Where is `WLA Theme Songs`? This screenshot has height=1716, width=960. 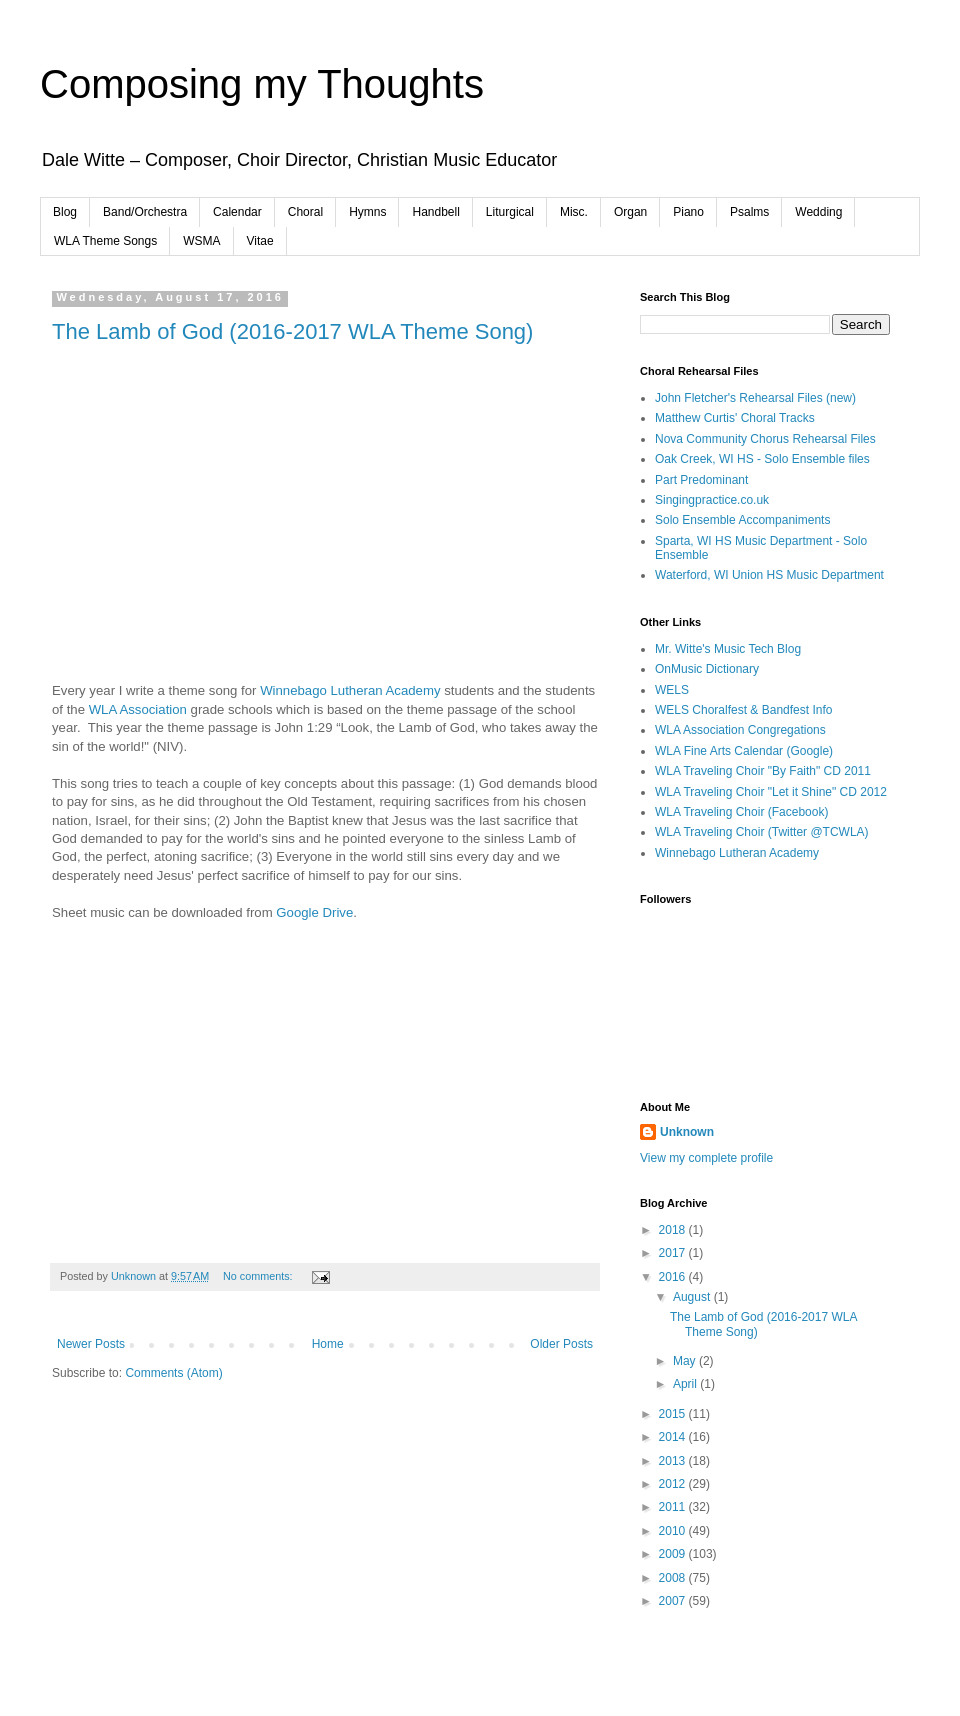 WLA Theme Songs is located at coordinates (105, 241).